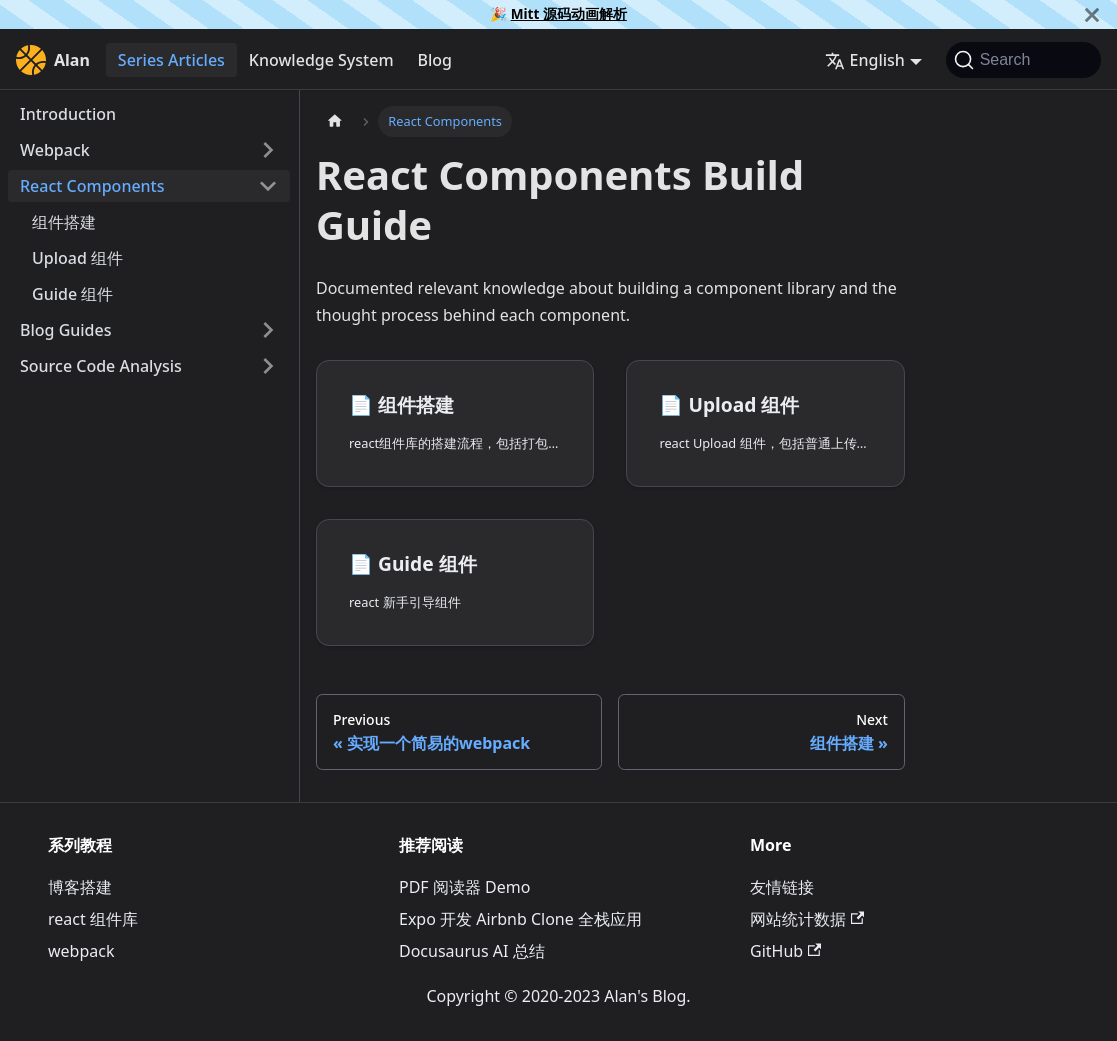  I want to click on Blog Guides, so click(66, 330).